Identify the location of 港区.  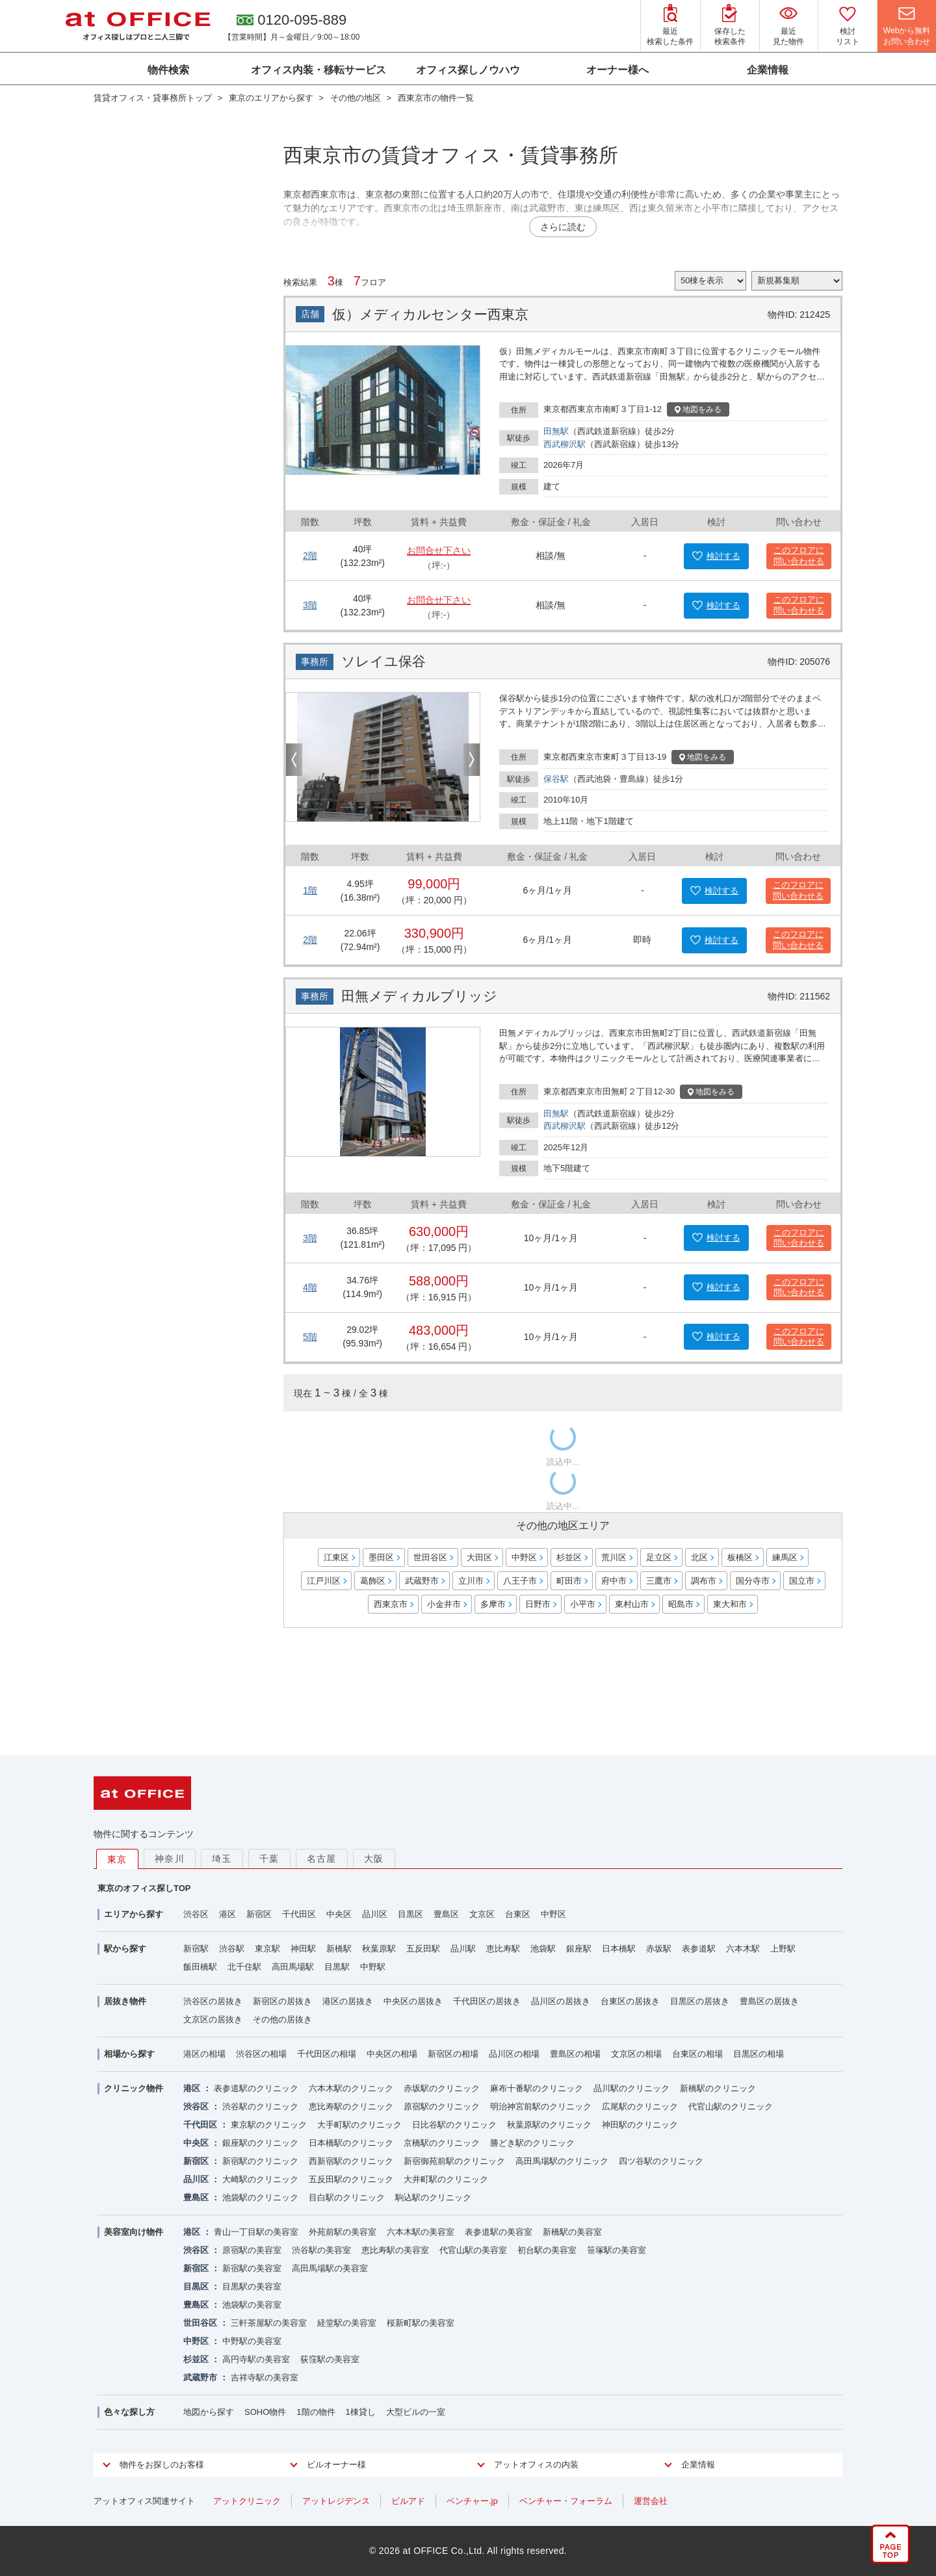
(227, 1914).